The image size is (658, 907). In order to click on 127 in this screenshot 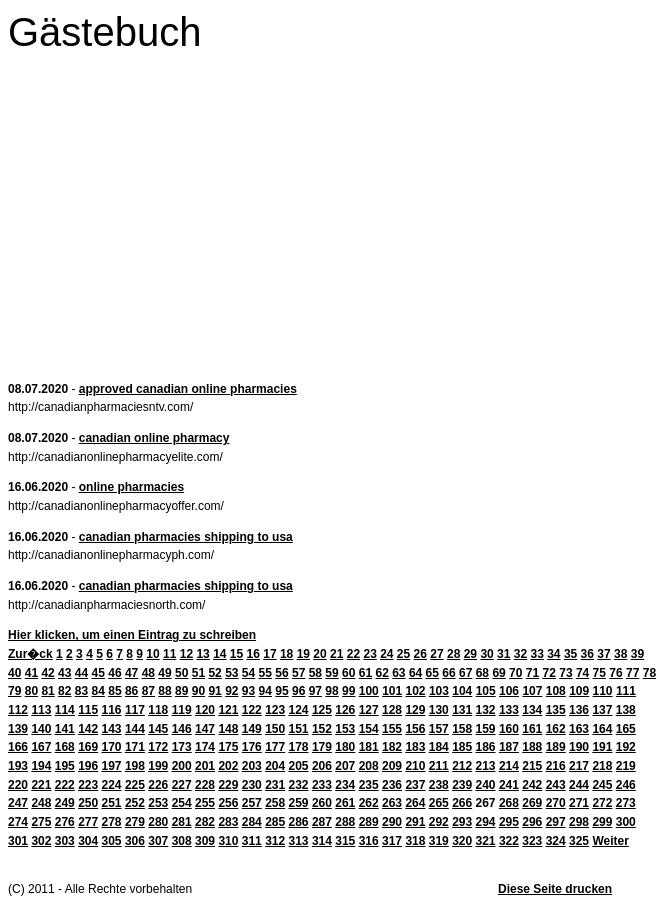, I will do `click(369, 710)`.